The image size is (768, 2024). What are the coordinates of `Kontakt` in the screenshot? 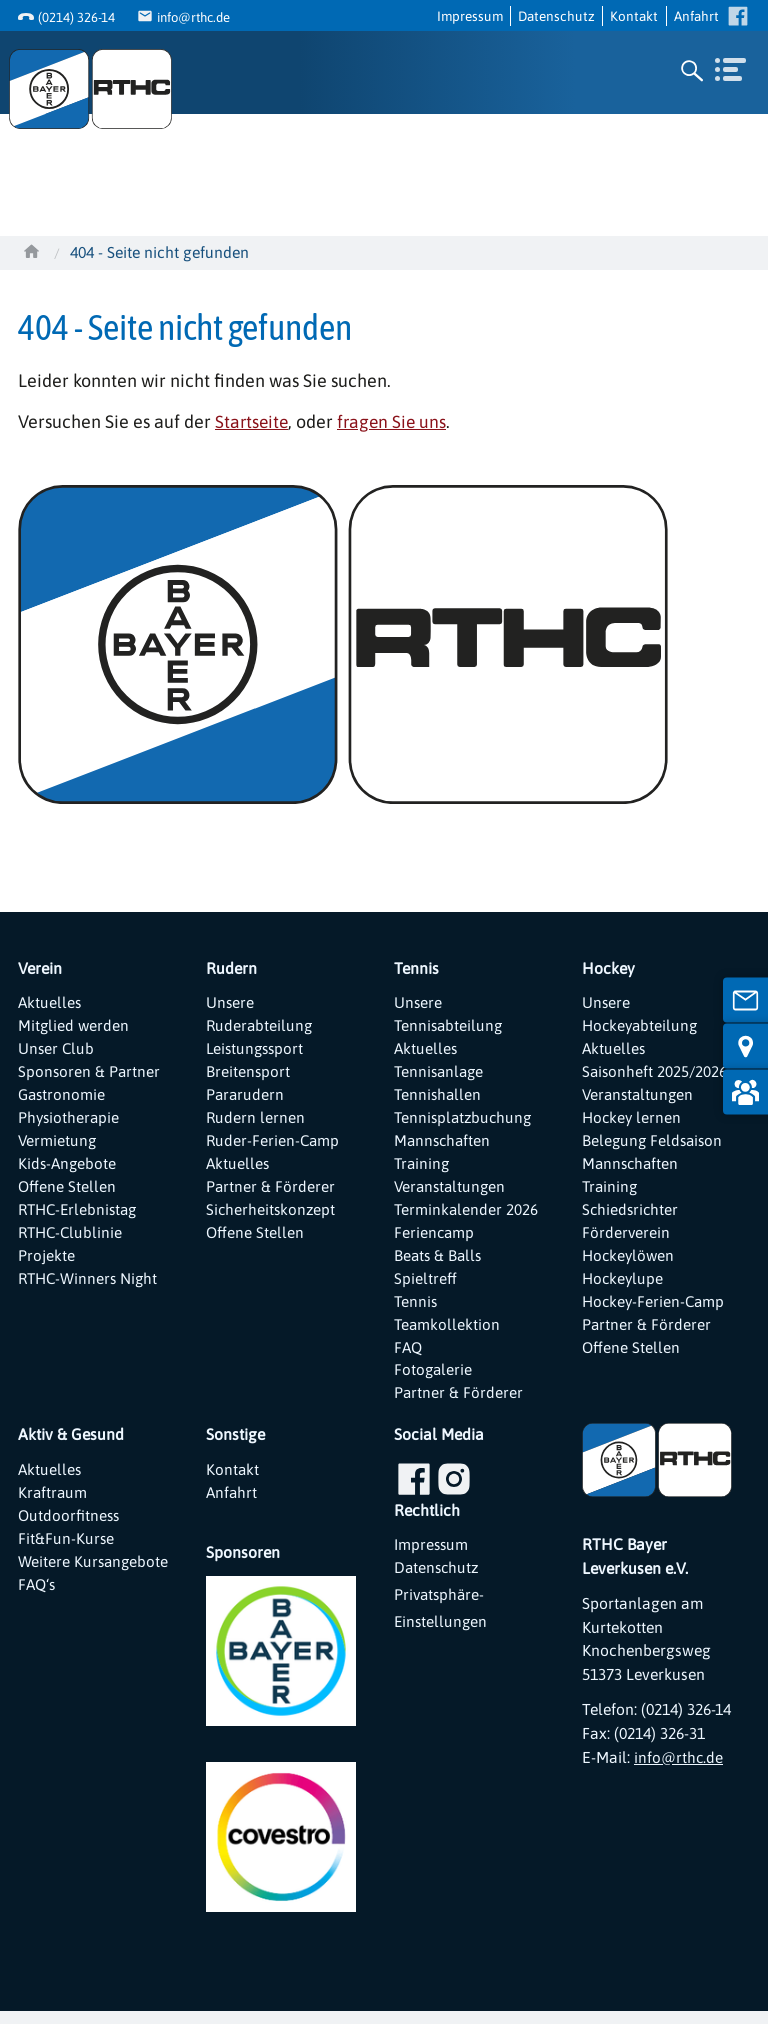 It's located at (634, 15).